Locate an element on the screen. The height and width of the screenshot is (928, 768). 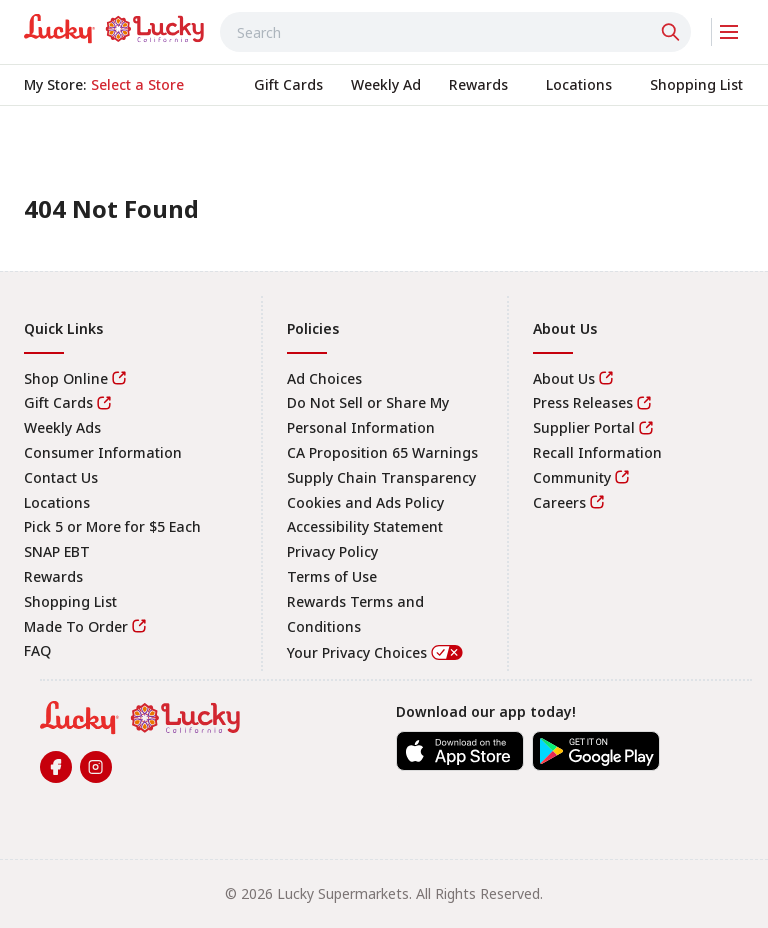
Careers [link] is located at coordinates (559, 502).